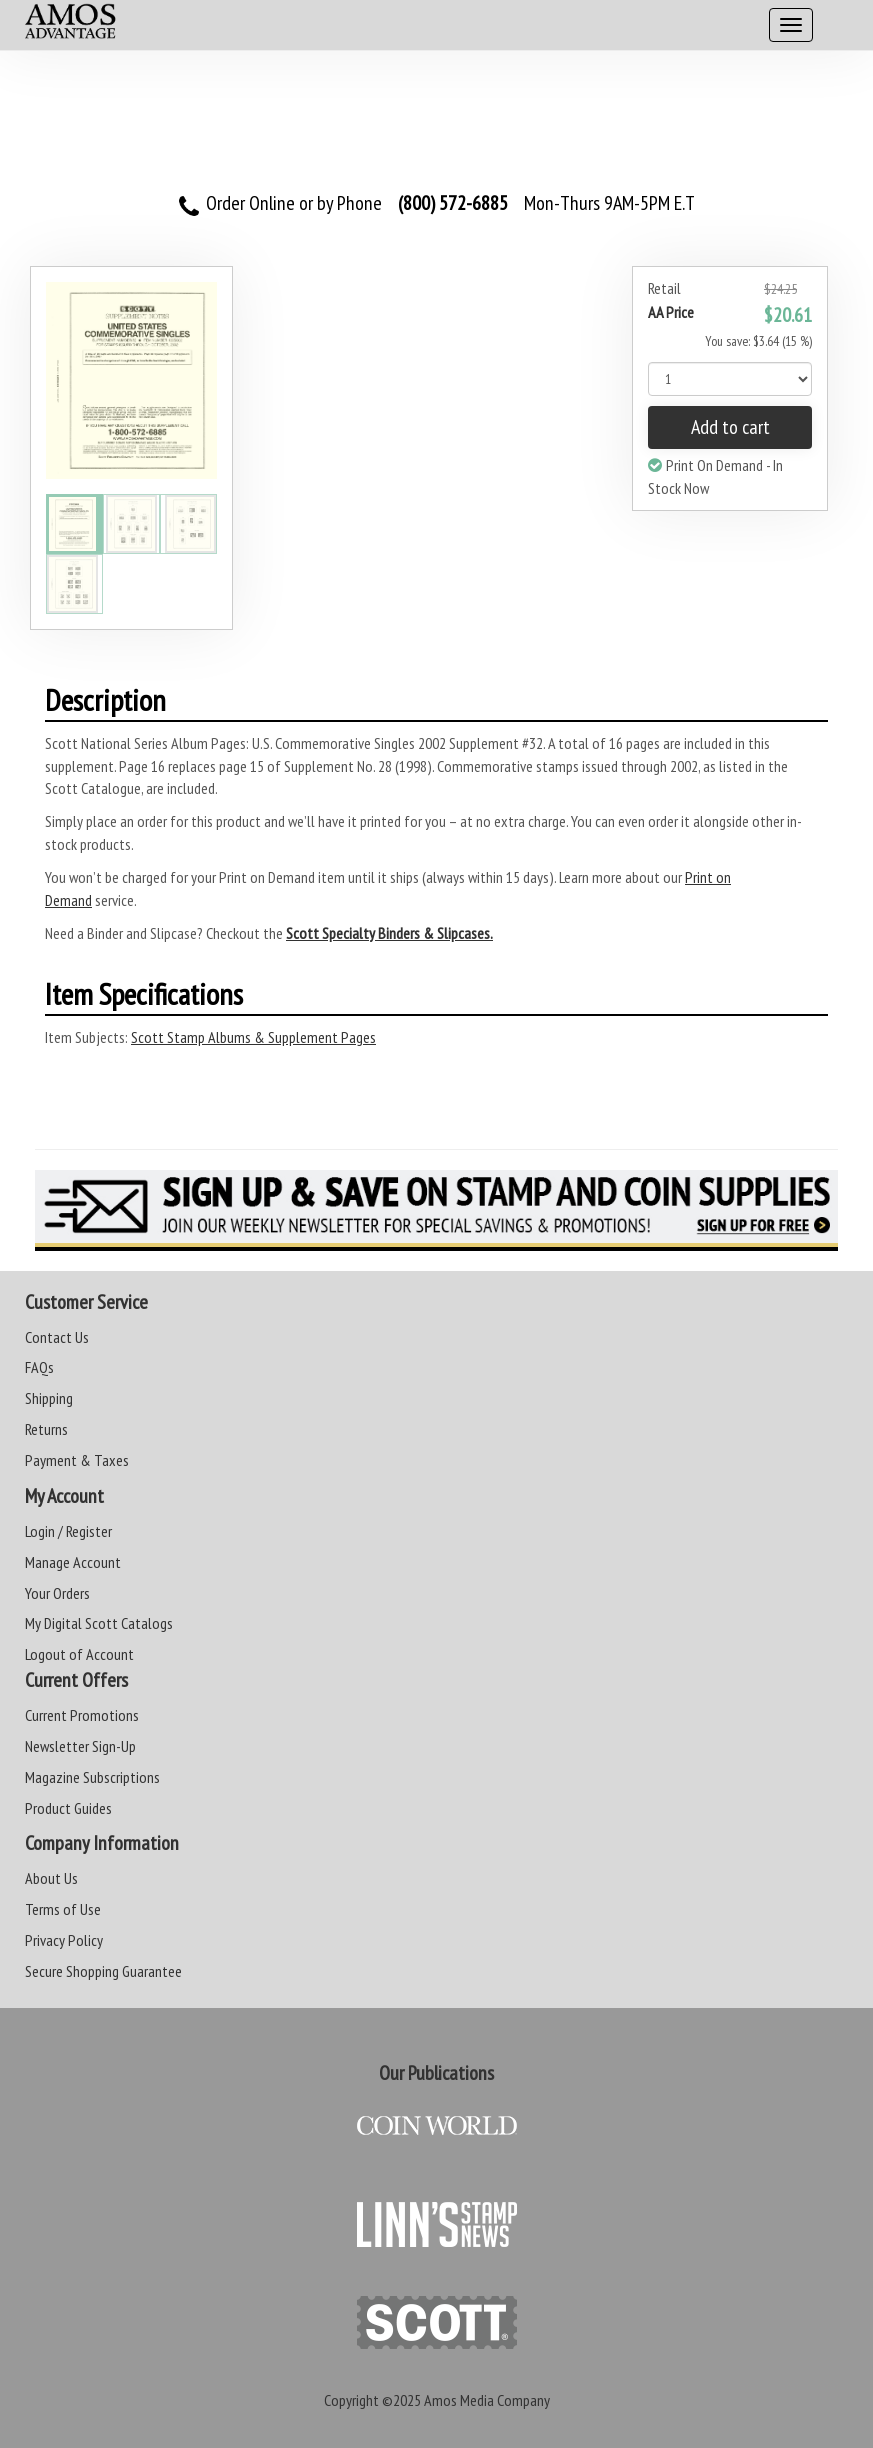 Image resolution: width=873 pixels, height=2448 pixels. I want to click on Add to cart, so click(730, 427).